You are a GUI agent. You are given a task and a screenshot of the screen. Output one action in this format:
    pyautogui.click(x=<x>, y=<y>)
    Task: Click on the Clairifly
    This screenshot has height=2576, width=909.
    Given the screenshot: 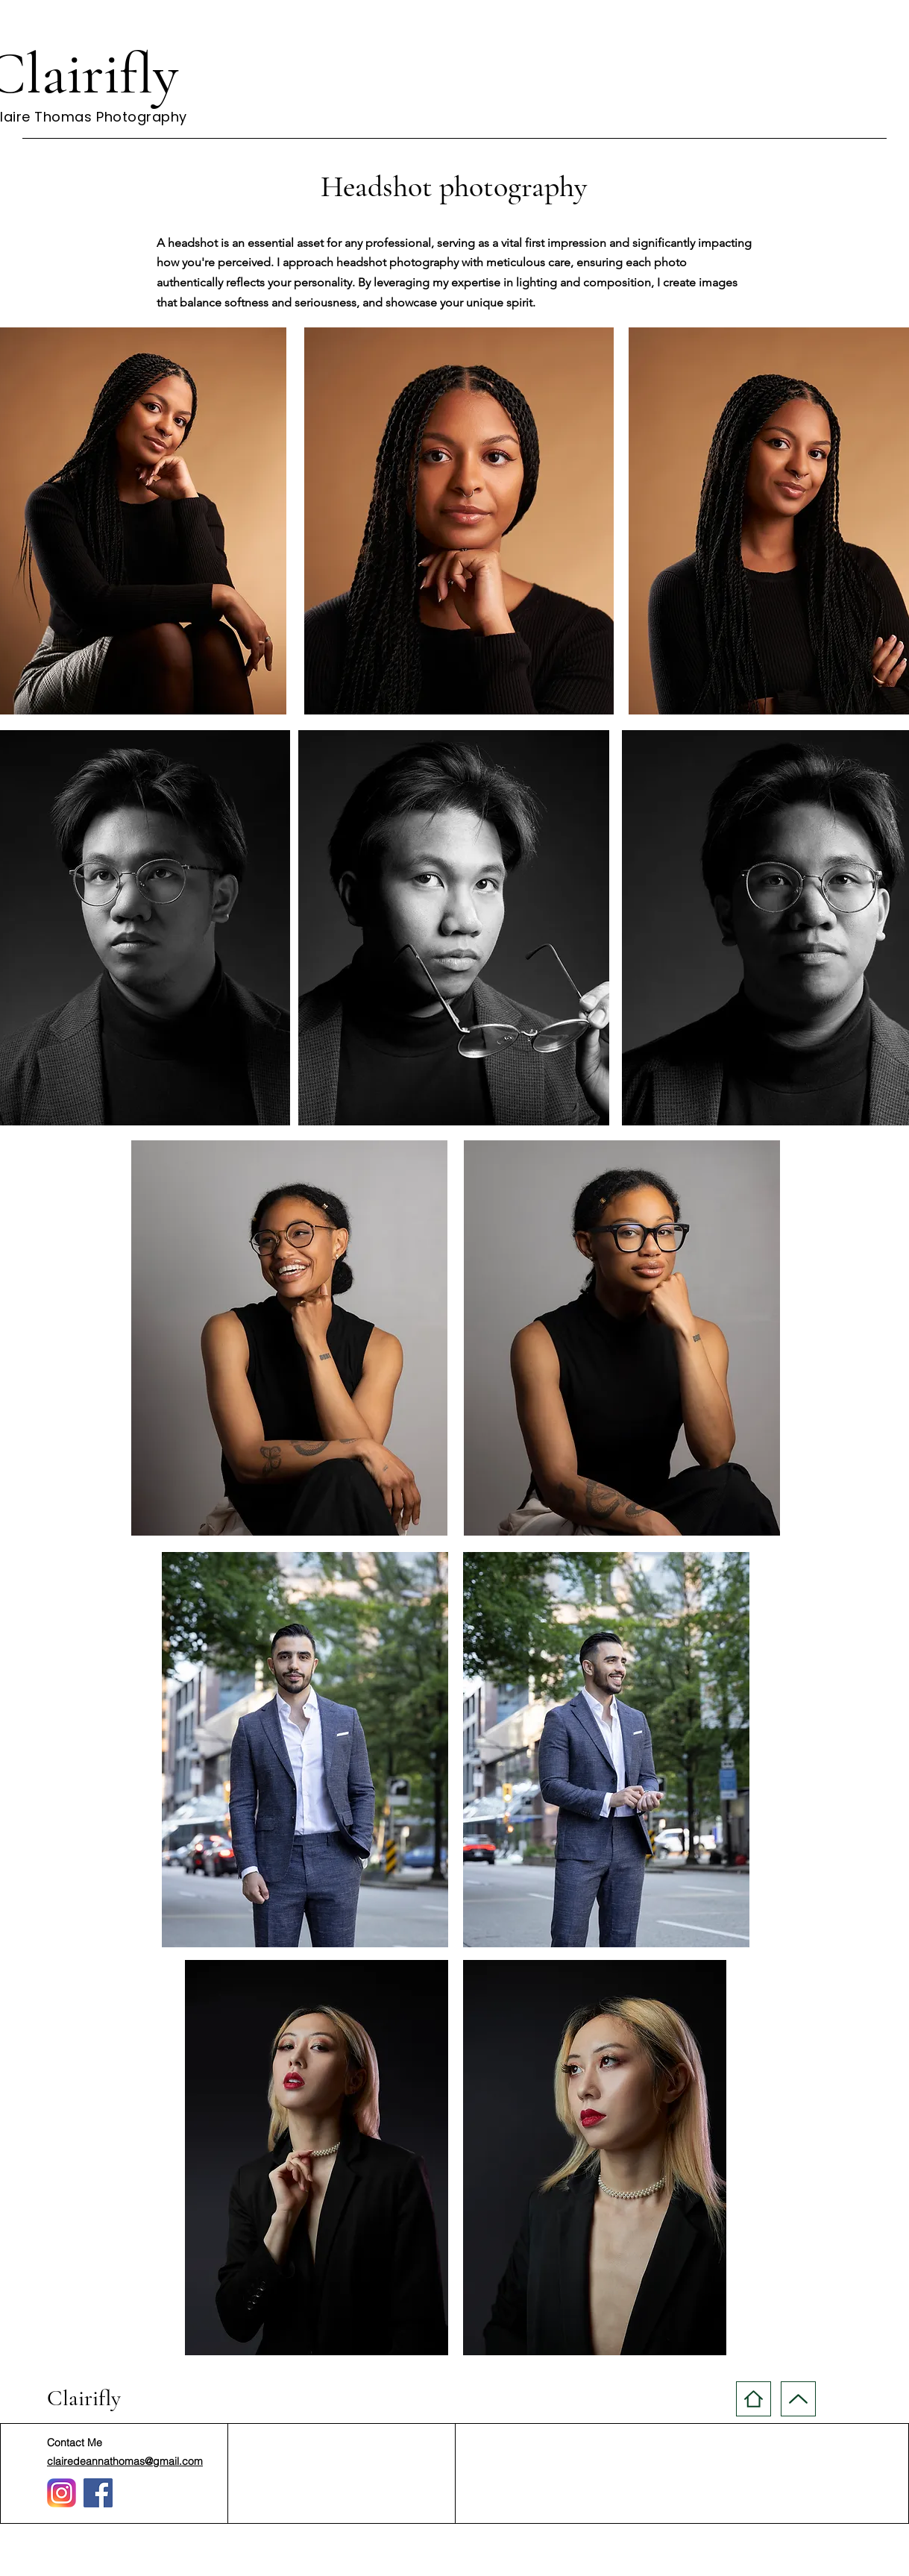 What is the action you would take?
    pyautogui.click(x=84, y=2398)
    